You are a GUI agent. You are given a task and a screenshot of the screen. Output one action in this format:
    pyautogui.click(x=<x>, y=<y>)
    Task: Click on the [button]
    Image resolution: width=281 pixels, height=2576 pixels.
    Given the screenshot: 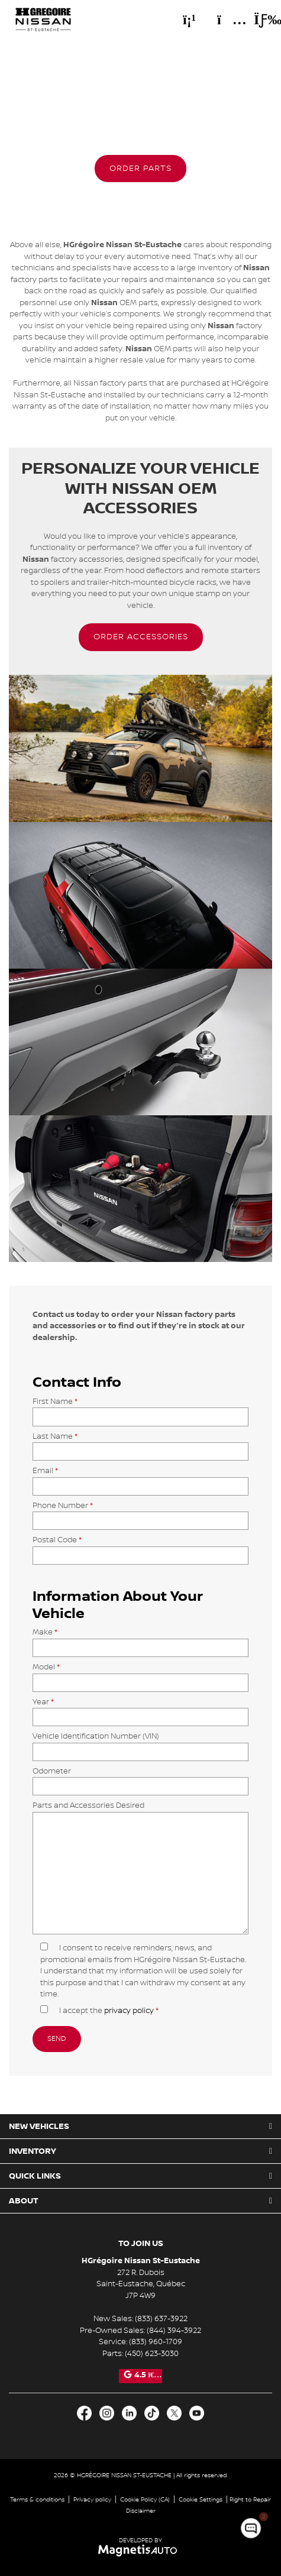 What is the action you would take?
    pyautogui.click(x=140, y=168)
    